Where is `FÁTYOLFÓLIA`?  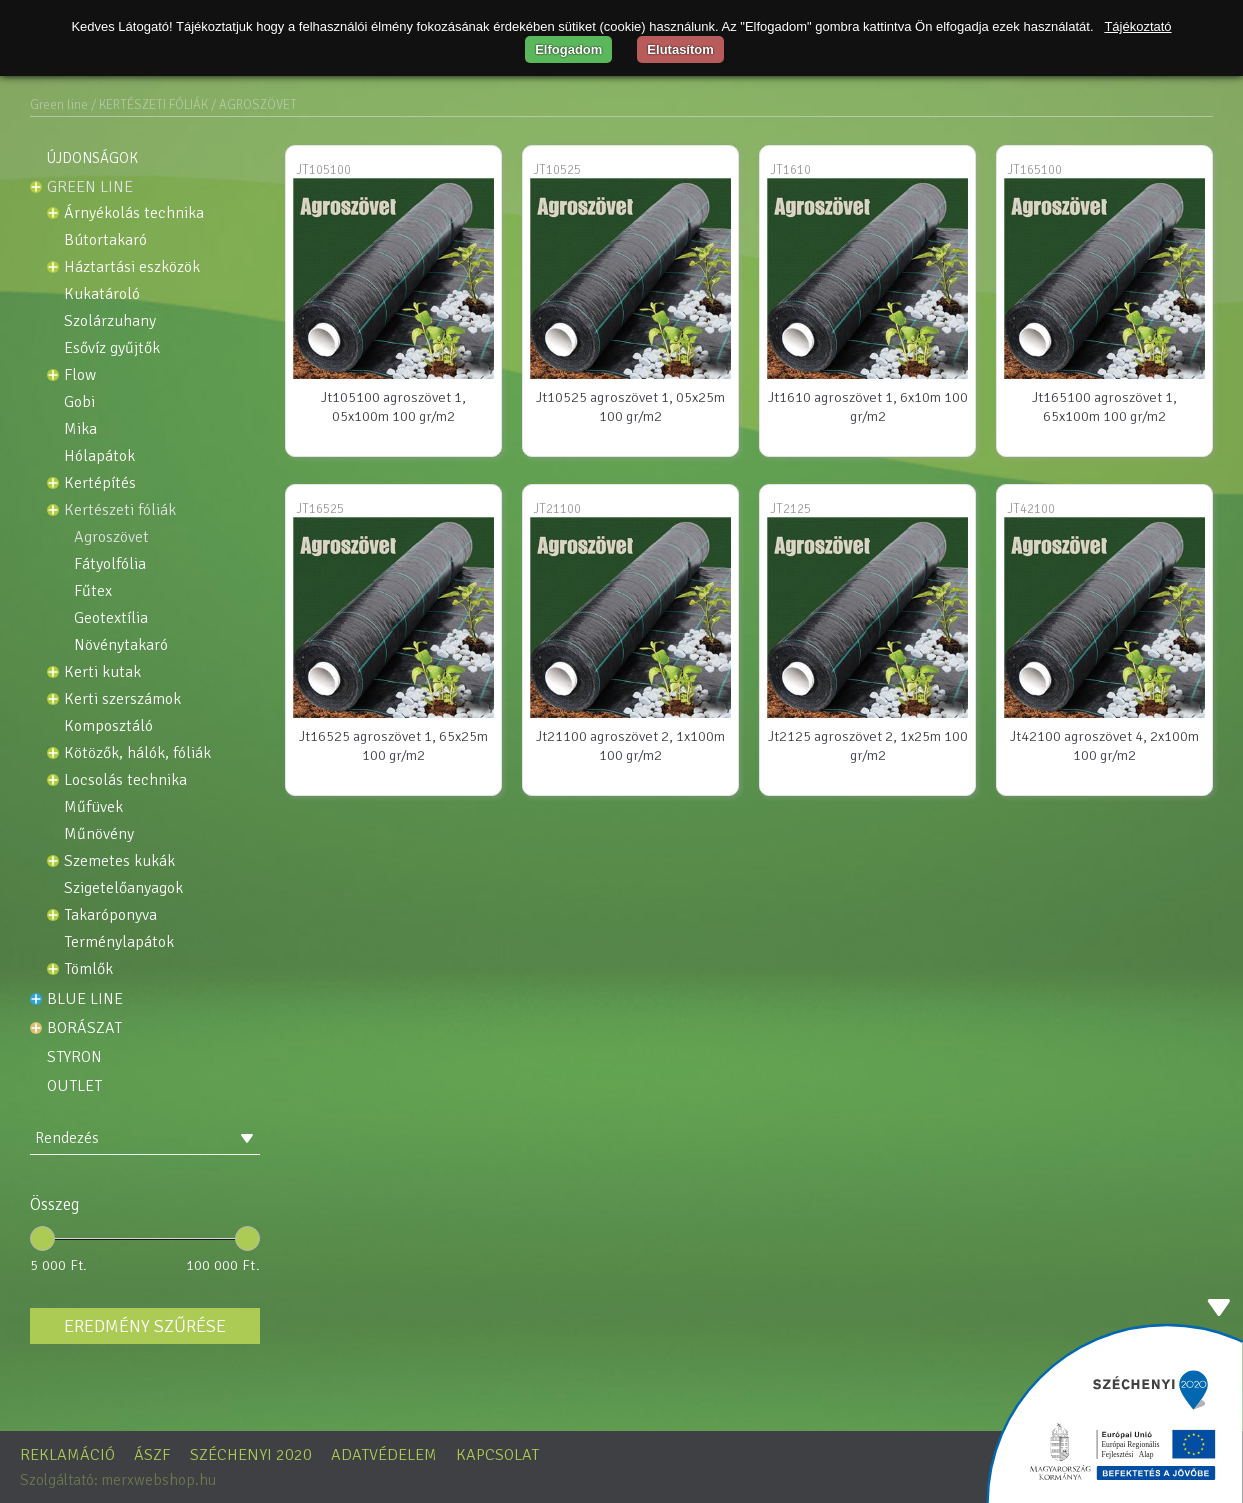
FÁTYOLFÓLIA is located at coordinates (110, 564).